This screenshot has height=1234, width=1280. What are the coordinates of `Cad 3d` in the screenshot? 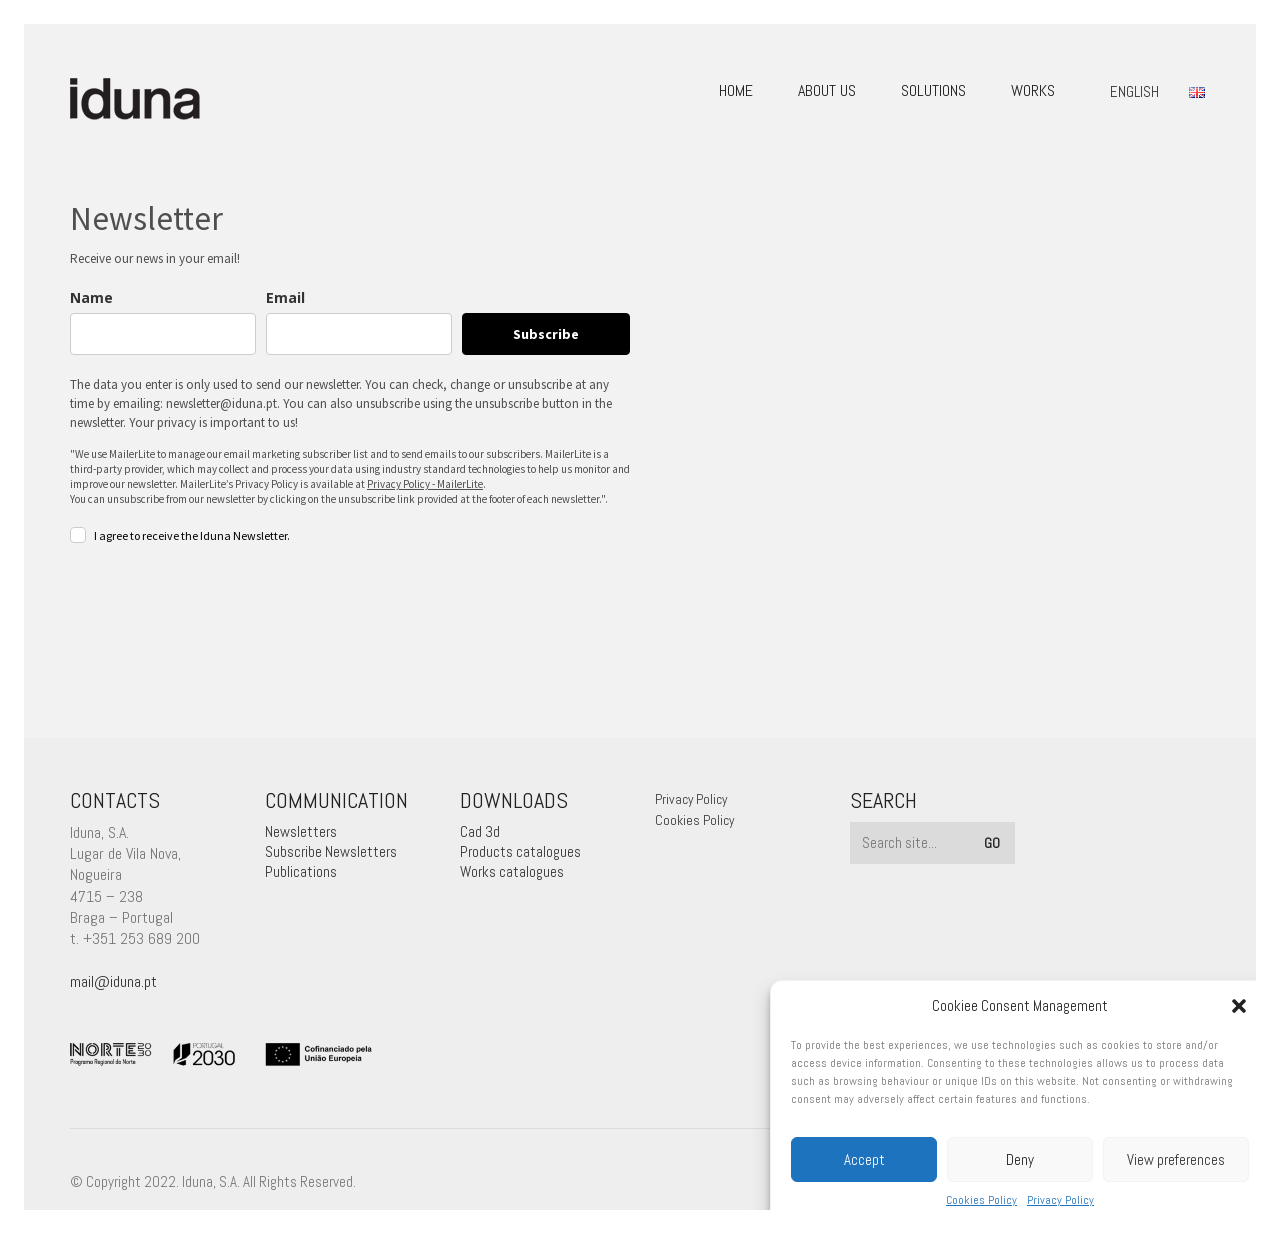 It's located at (480, 831).